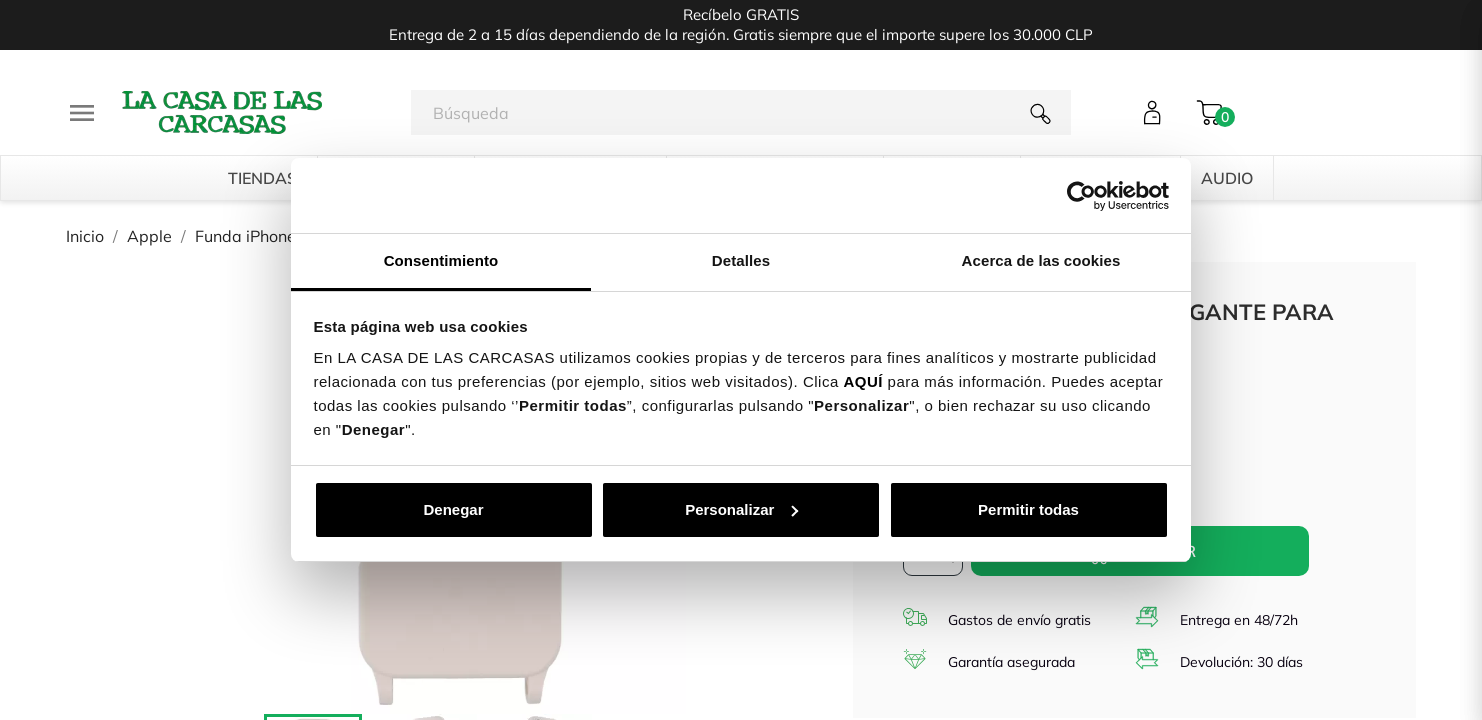  I want to click on Detalles [tab], so click(741, 260).